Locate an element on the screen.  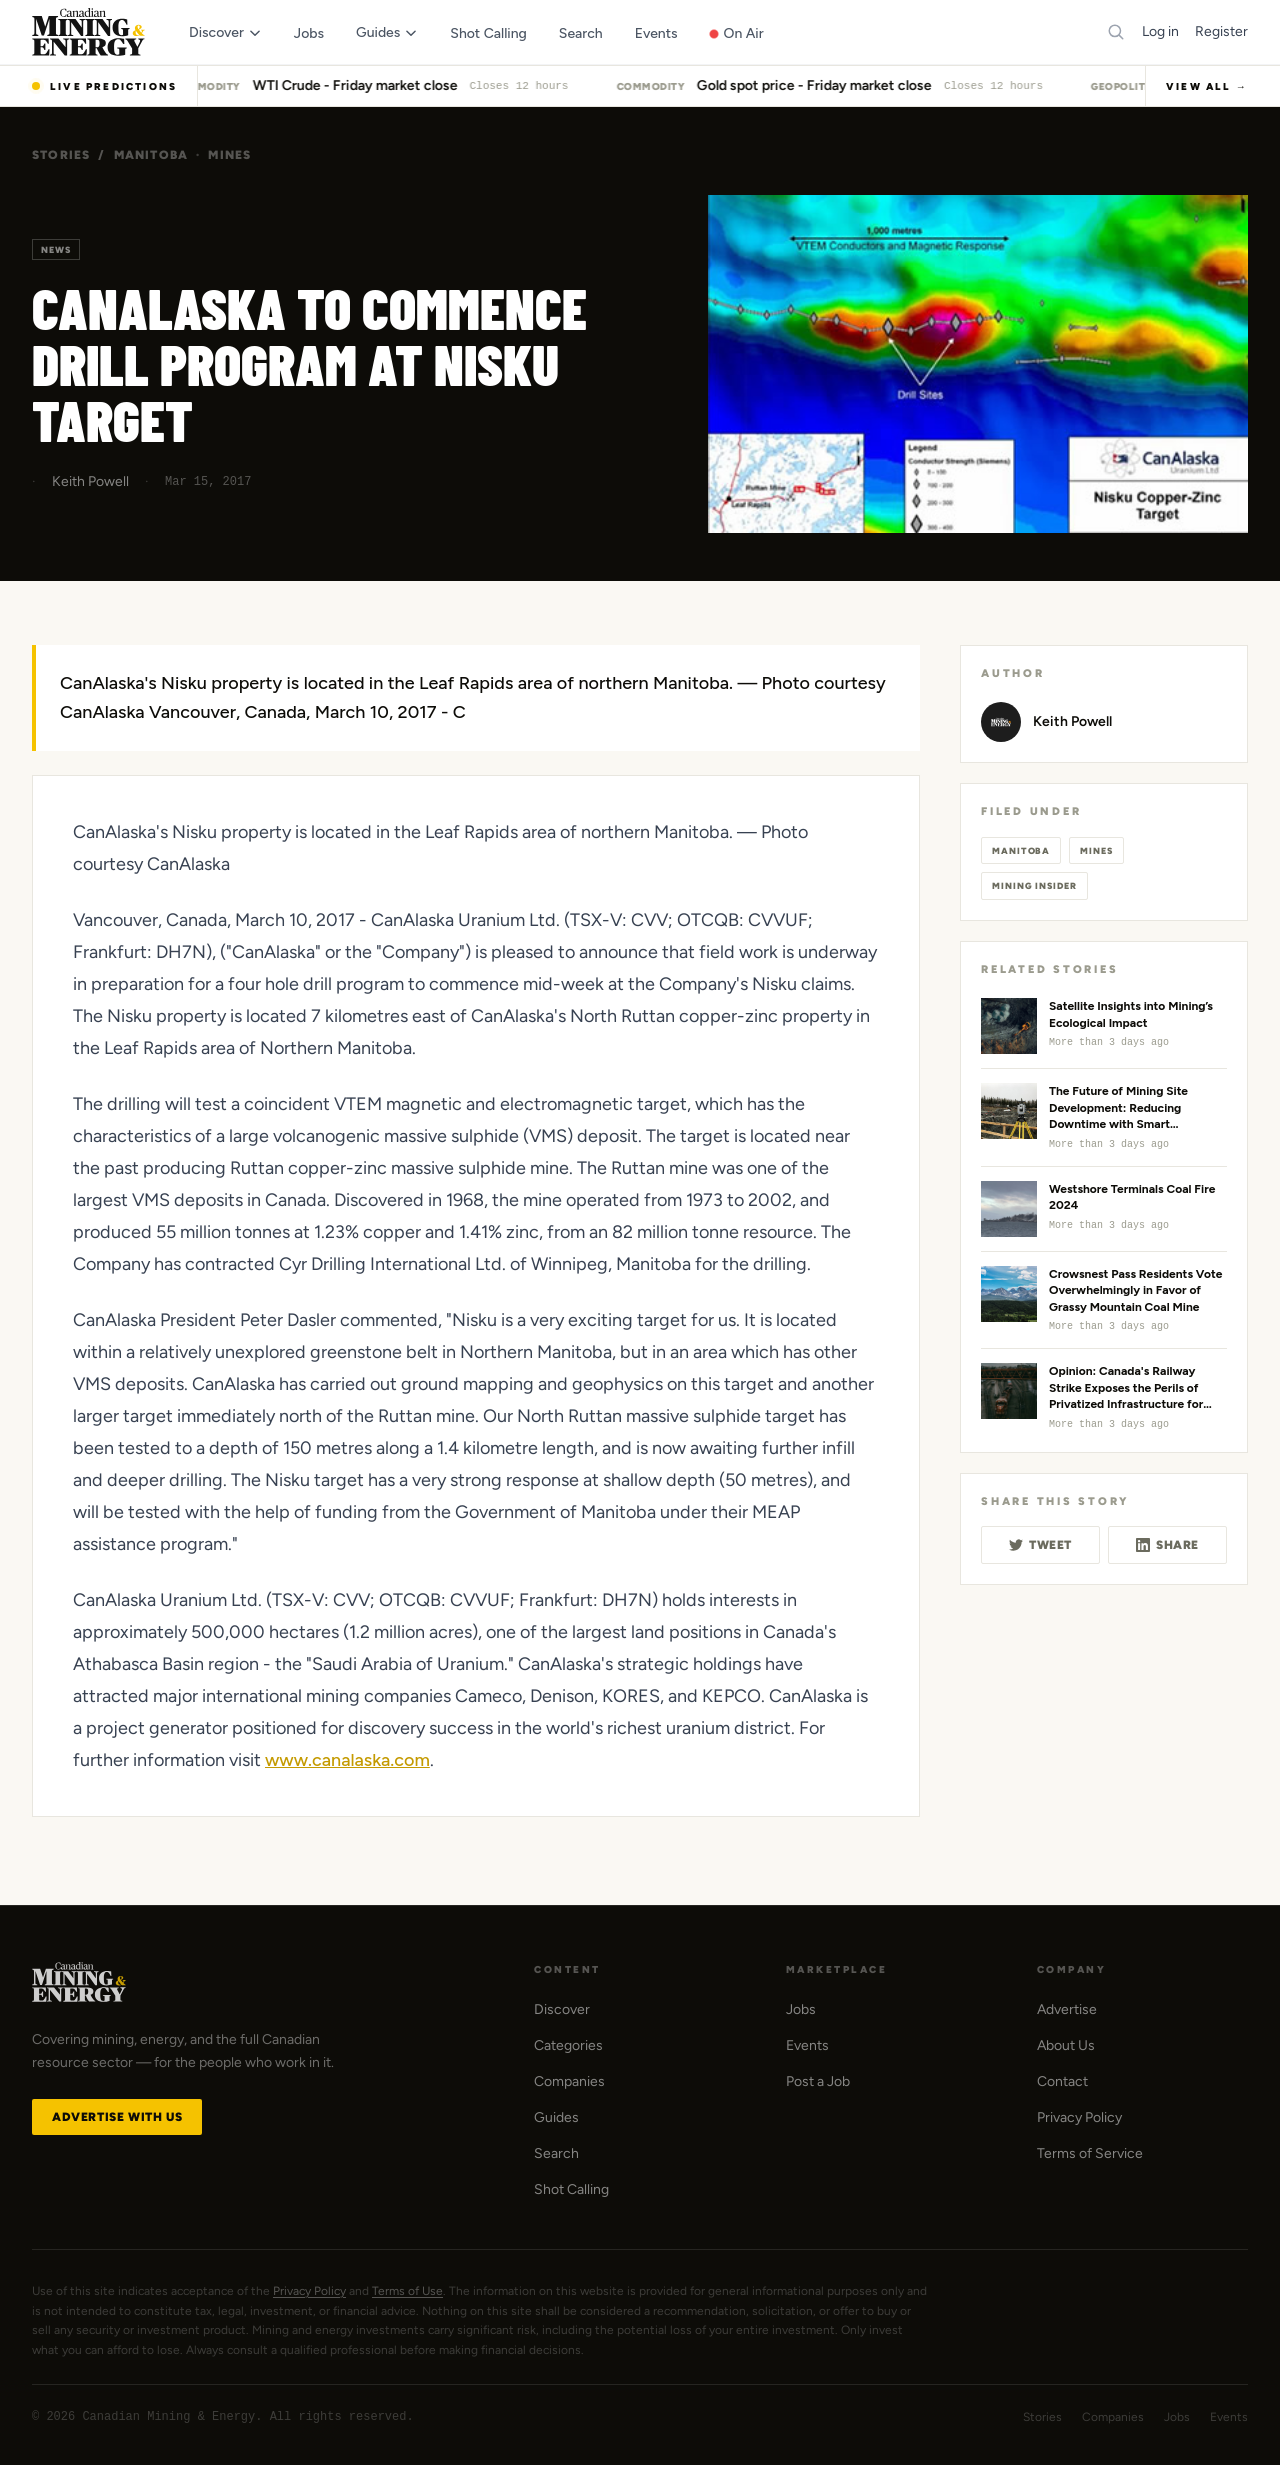
Guides is located at coordinates (556, 2117).